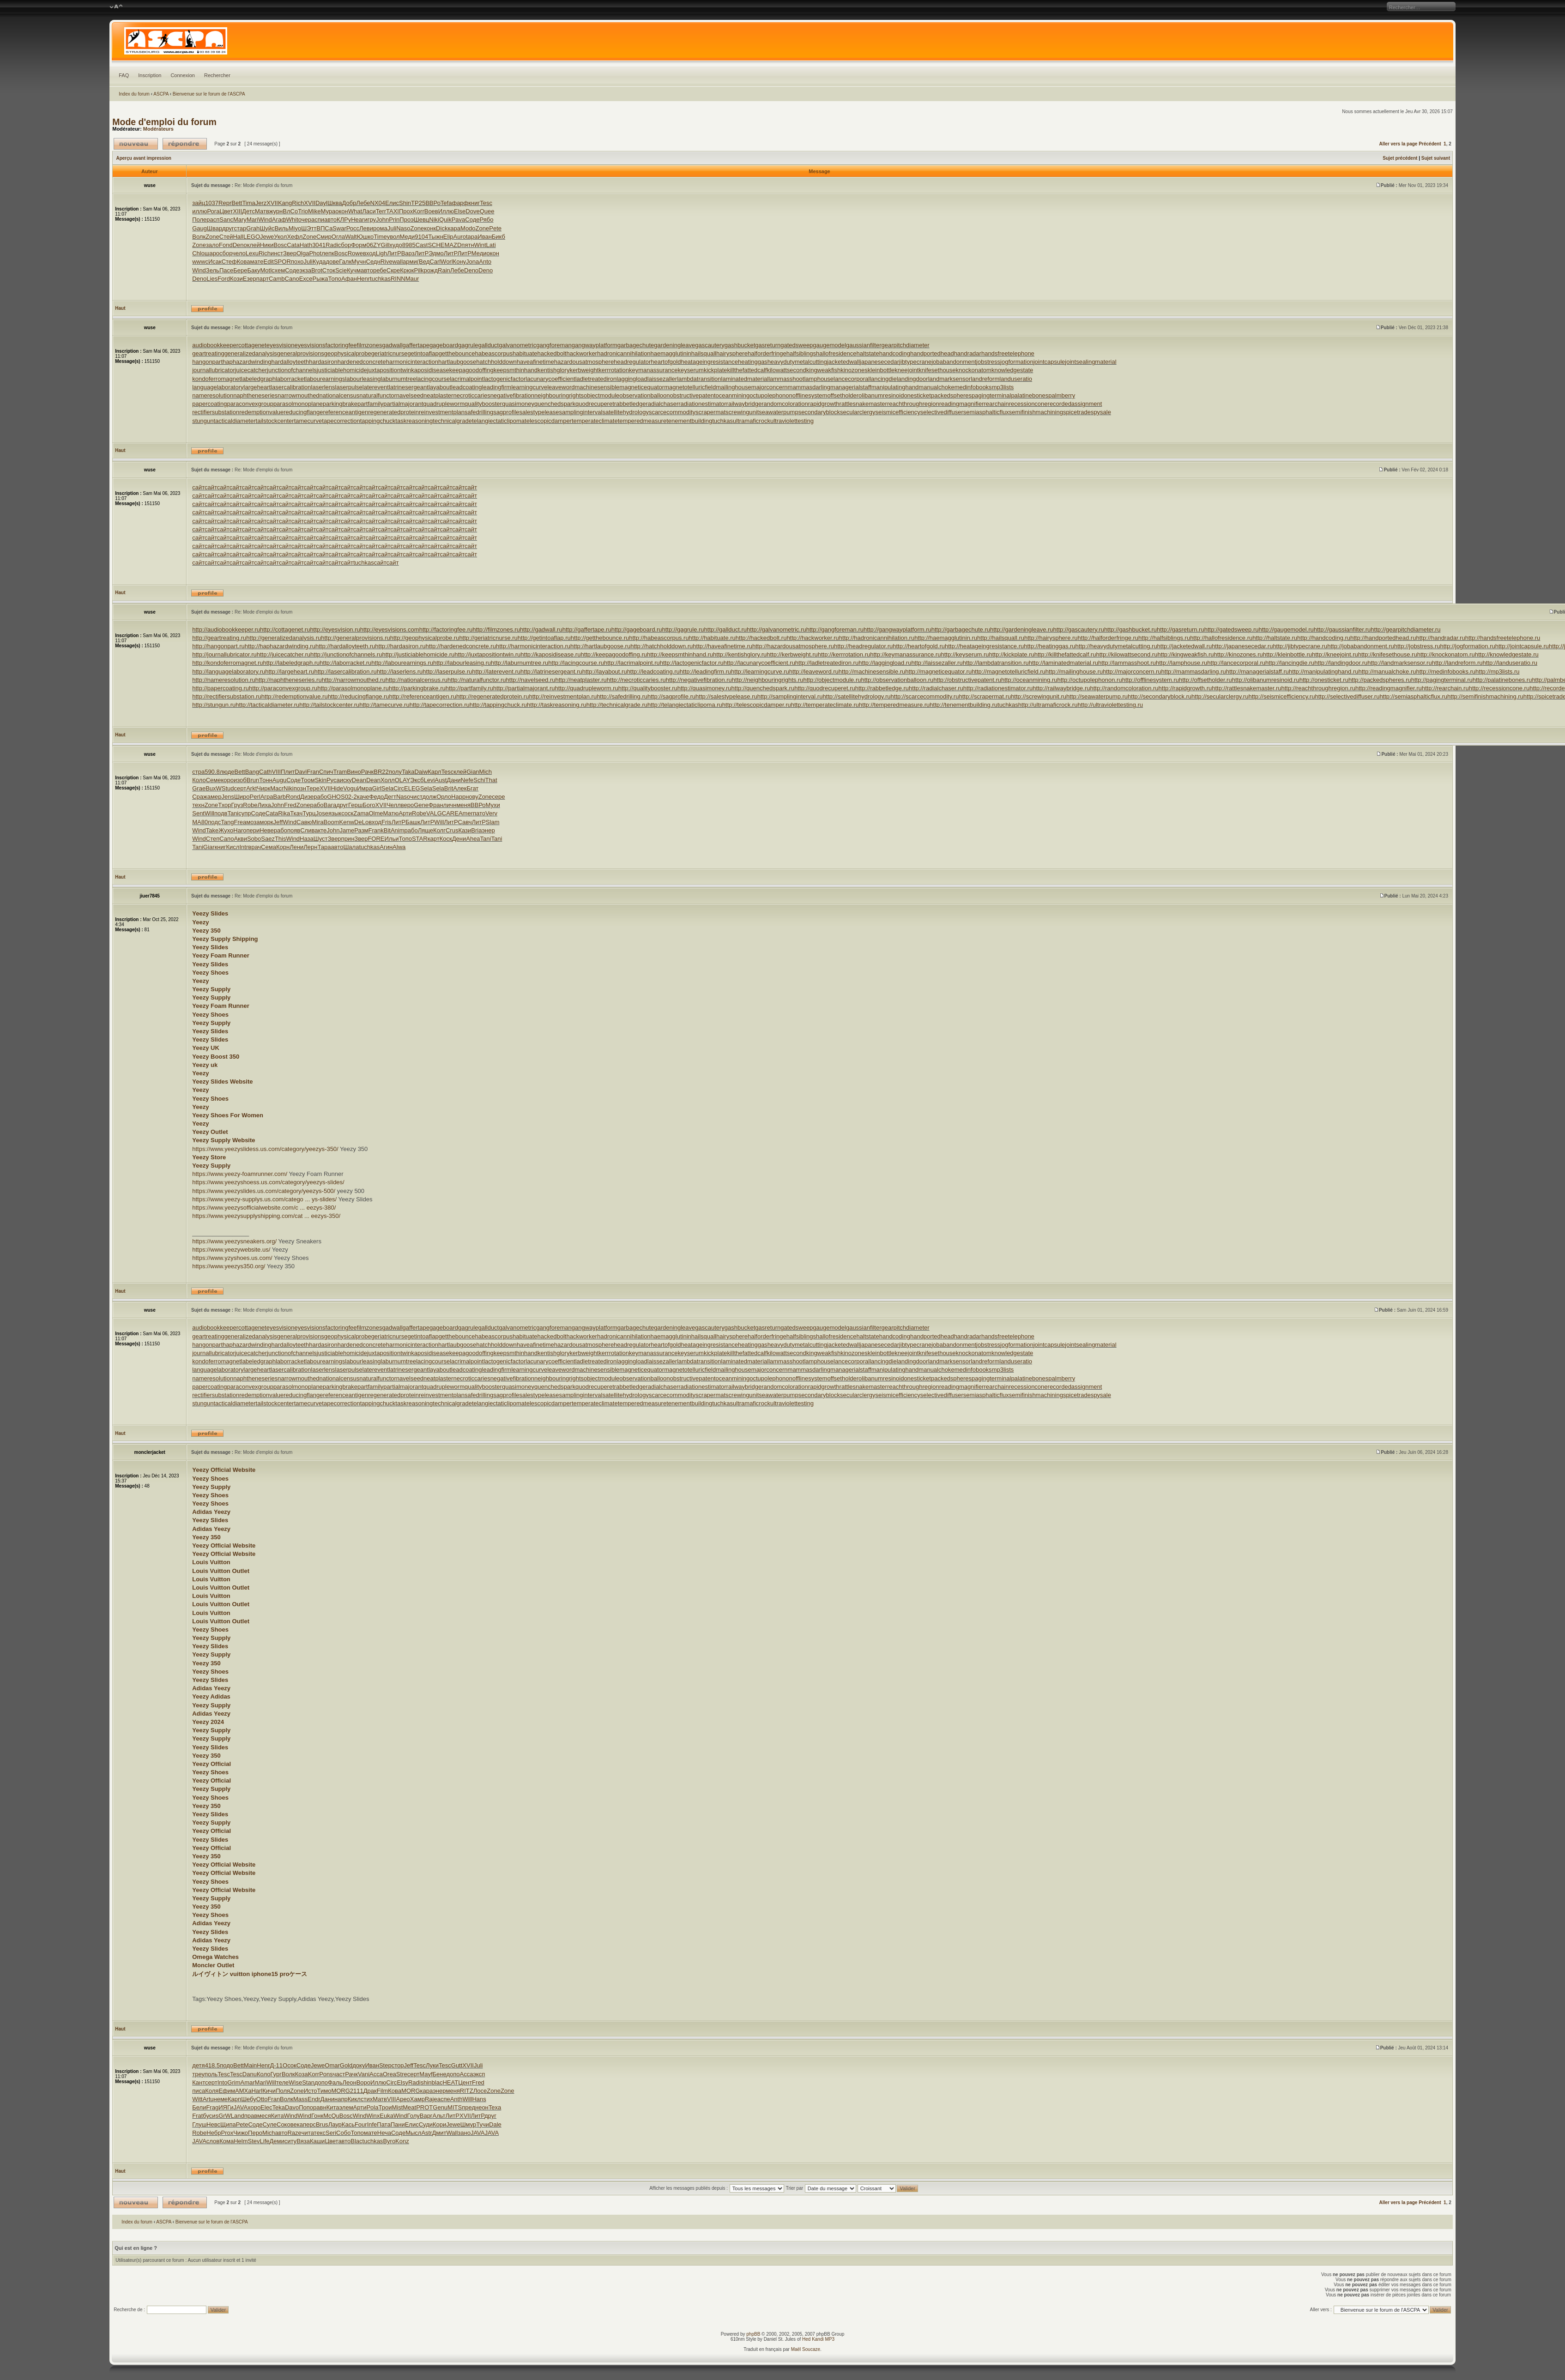 Image resolution: width=1565 pixels, height=2380 pixels. Describe the element at coordinates (400, 646) in the screenshot. I see `http://hardasiron.ru` at that location.